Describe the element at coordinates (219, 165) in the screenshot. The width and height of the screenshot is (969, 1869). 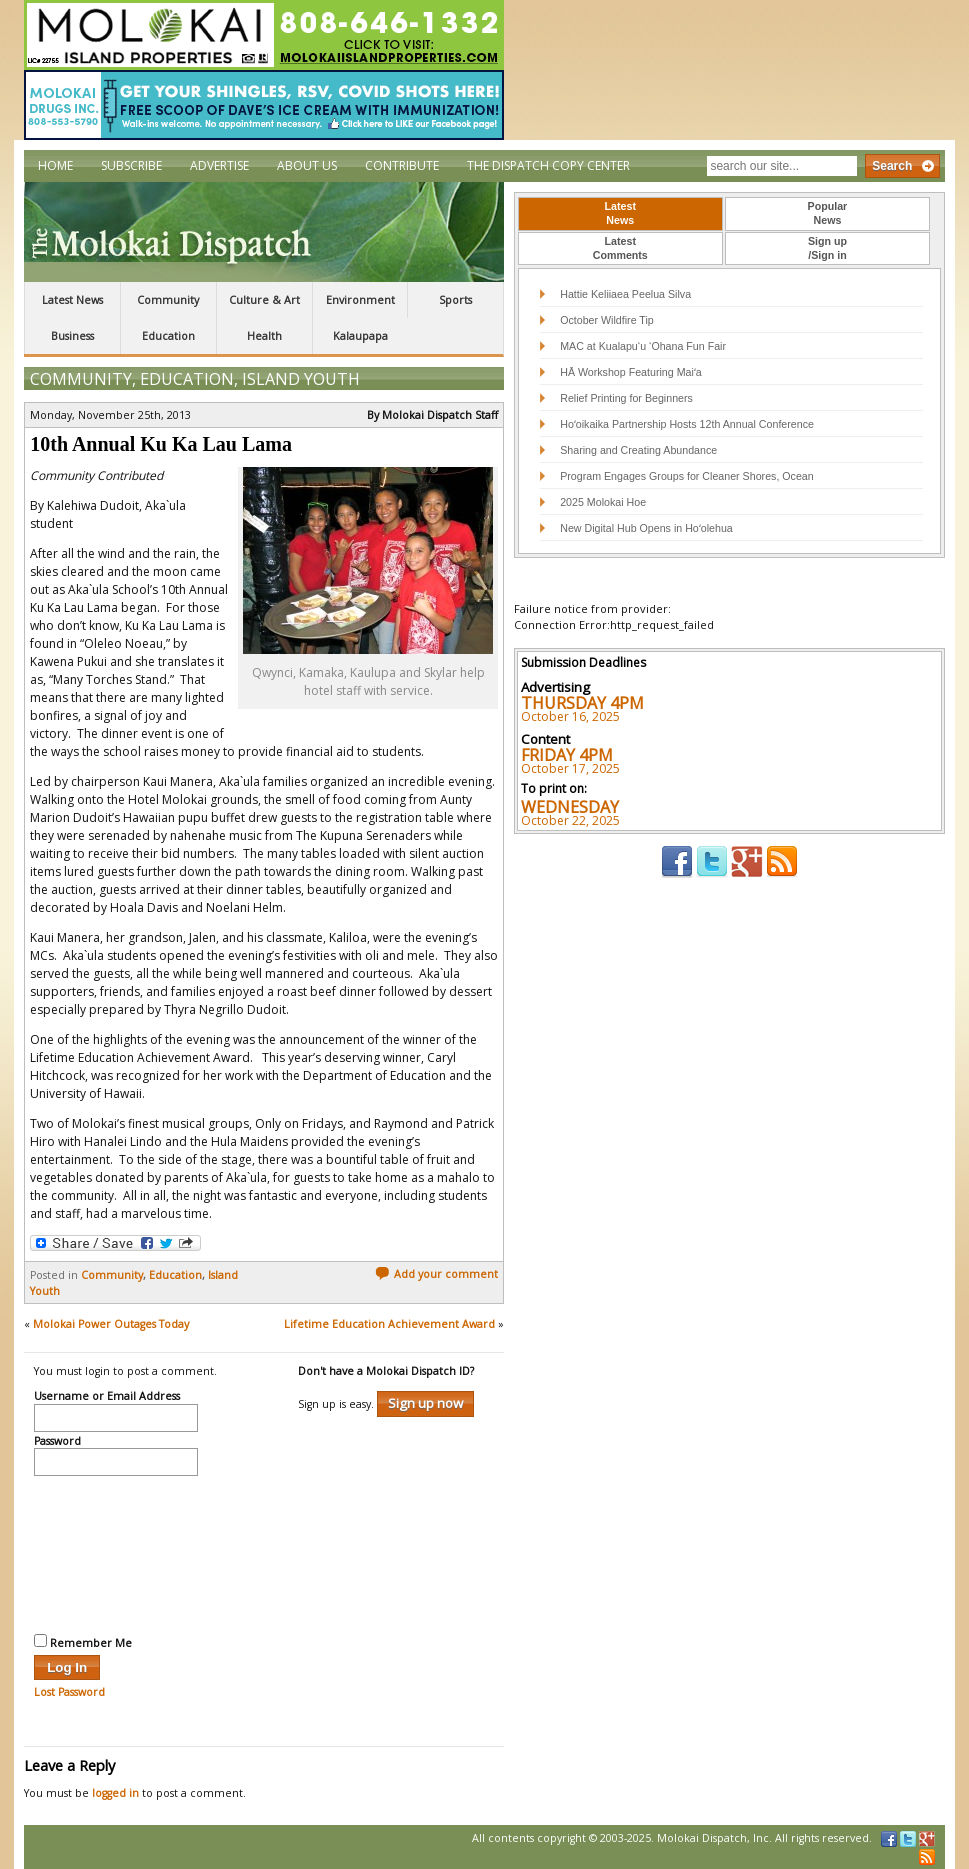
I see `Advertise` at that location.